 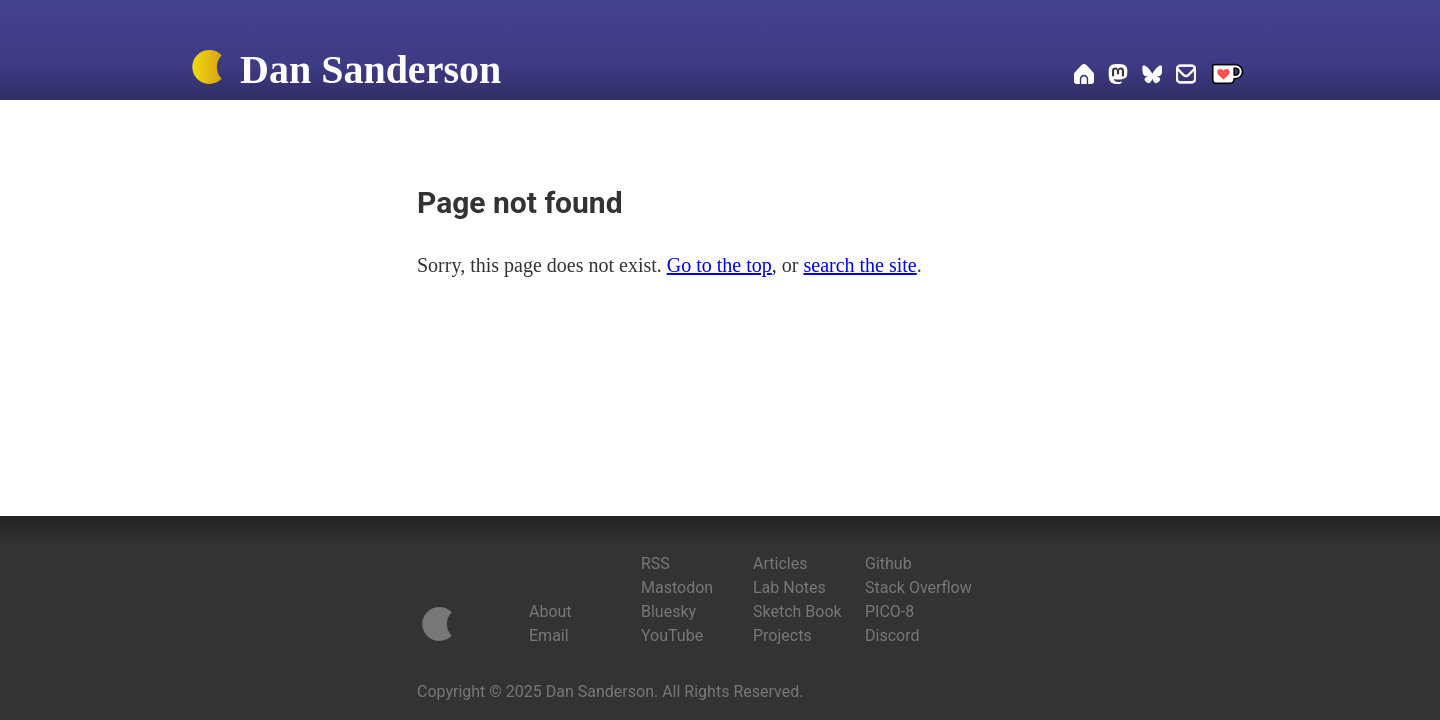 I want to click on Stack Overflow, so click(x=918, y=587).